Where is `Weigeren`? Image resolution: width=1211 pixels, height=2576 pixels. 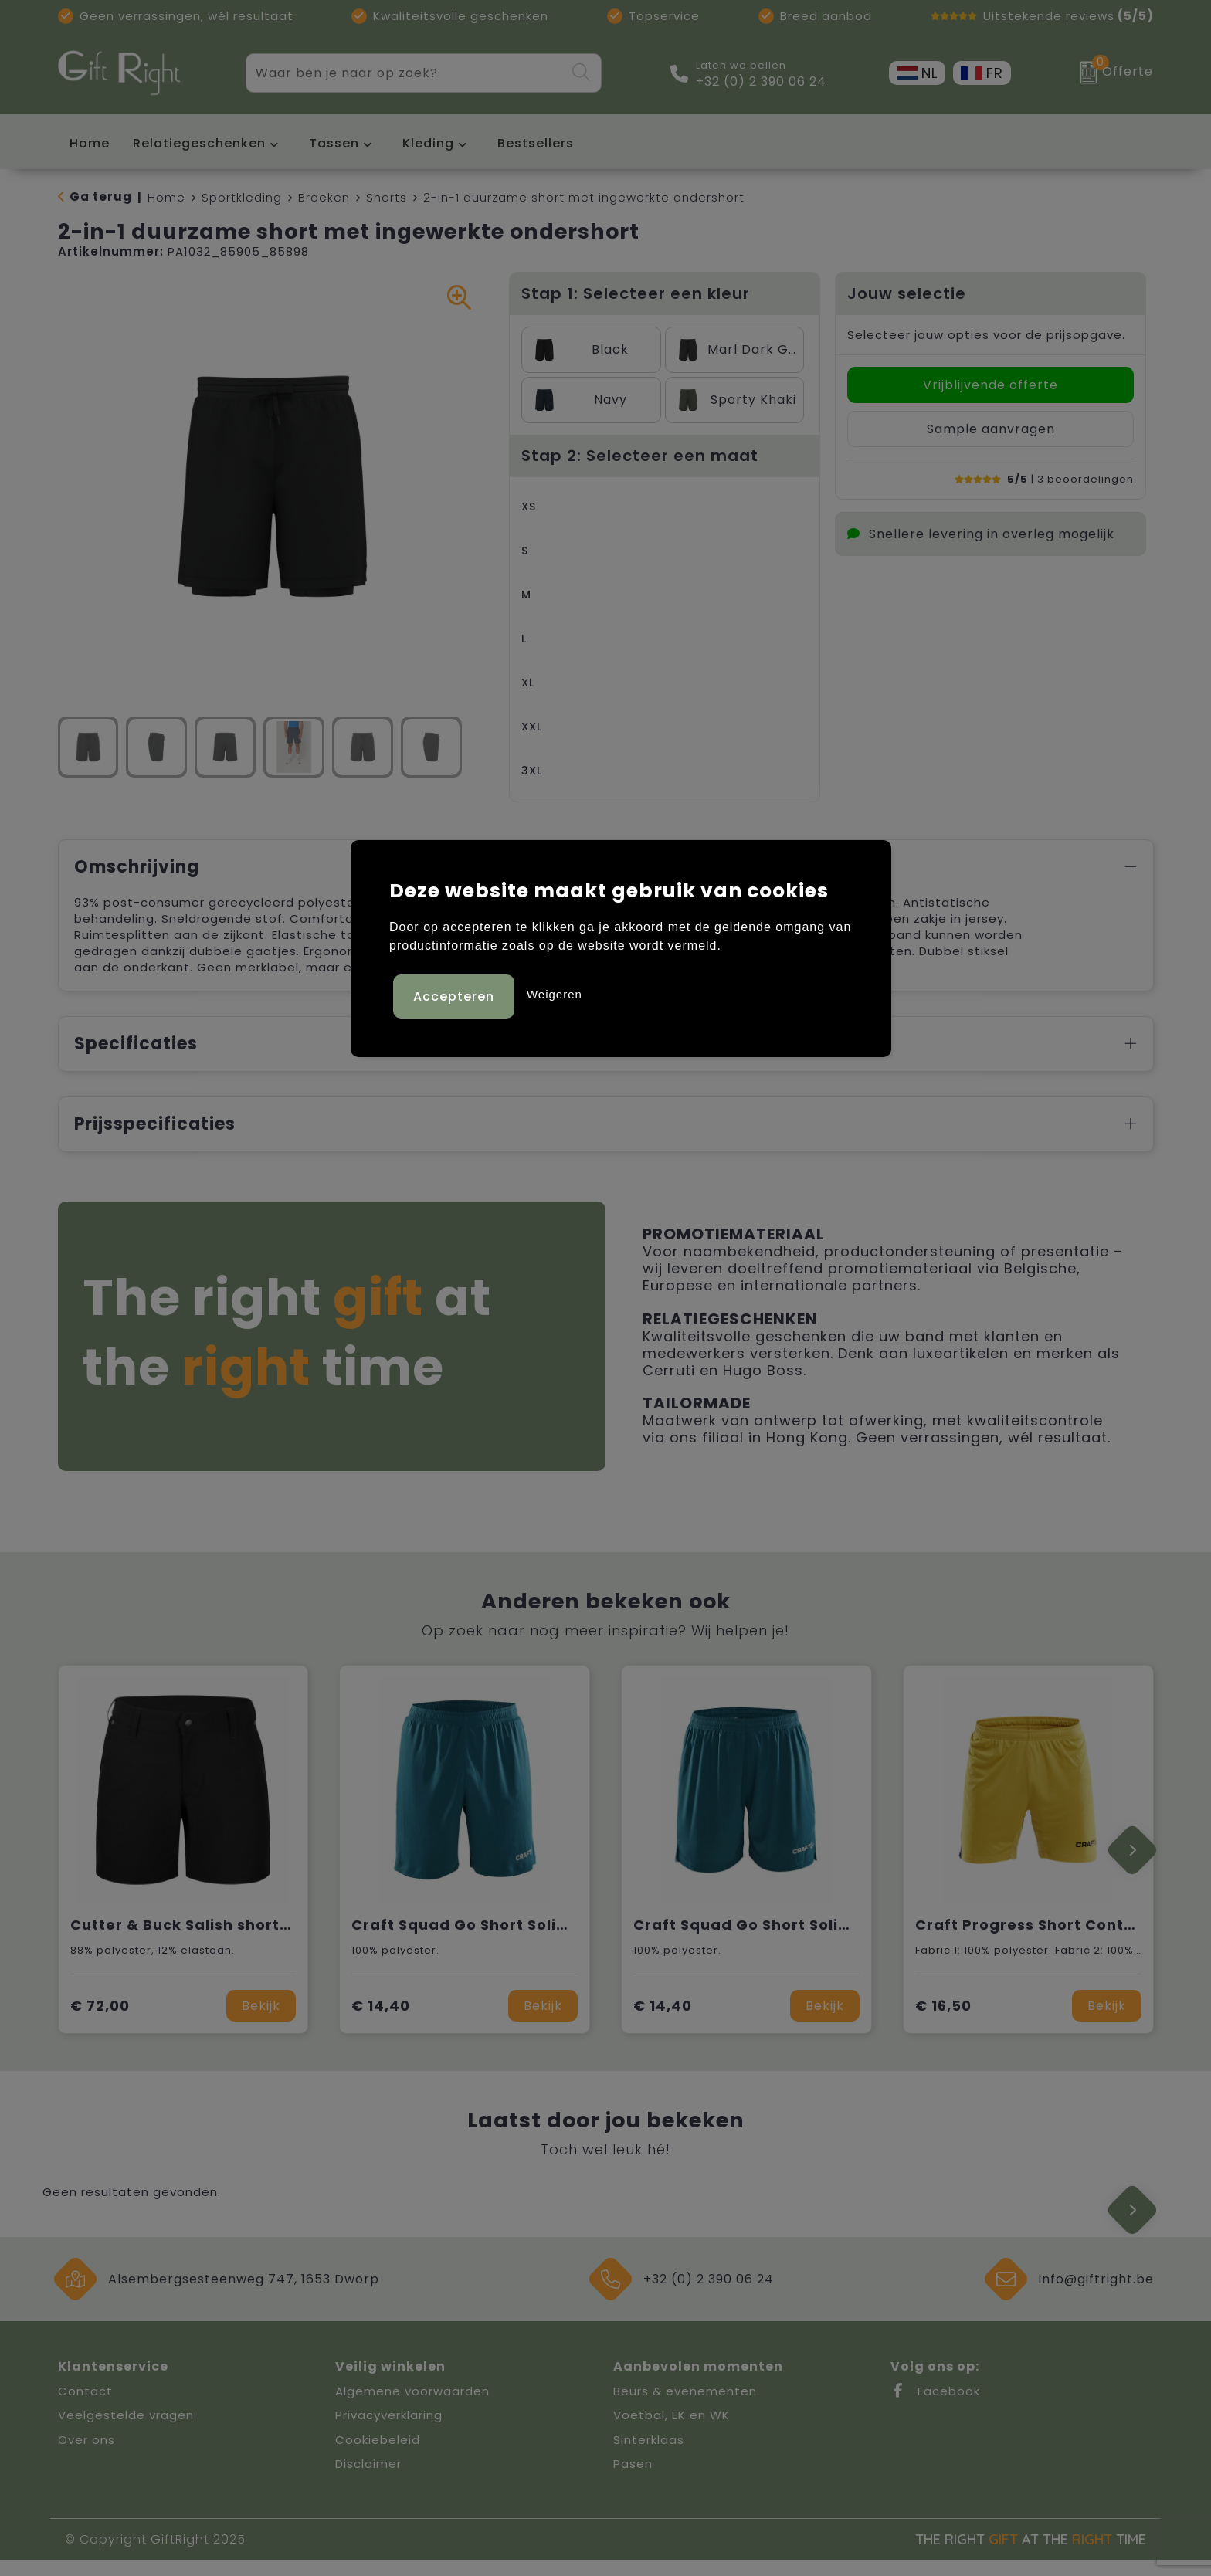 Weigeren is located at coordinates (554, 991).